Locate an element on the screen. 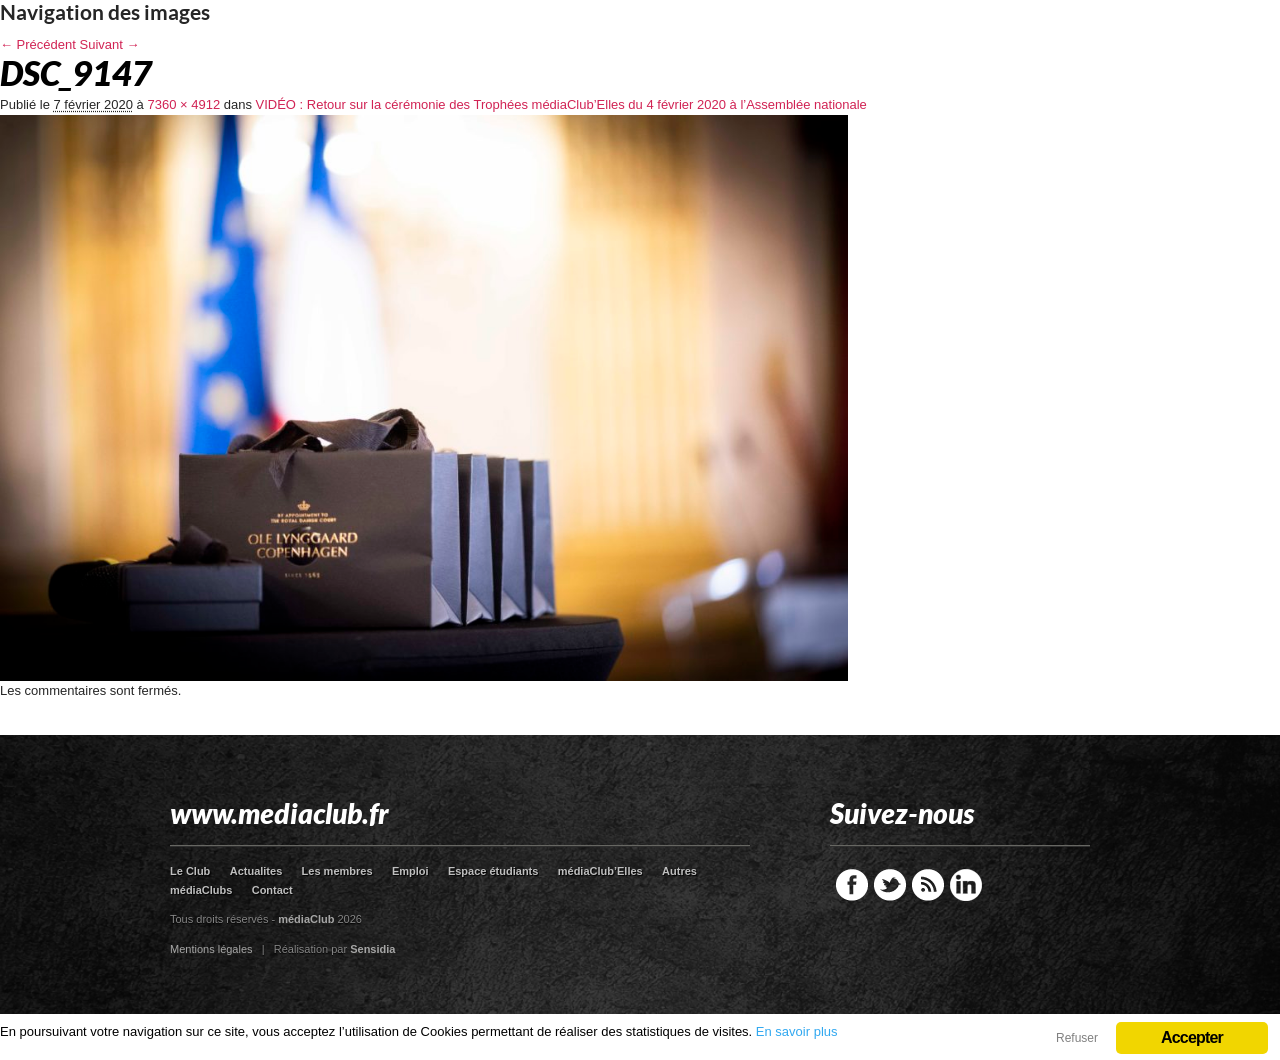  Actualites is located at coordinates (256, 871).